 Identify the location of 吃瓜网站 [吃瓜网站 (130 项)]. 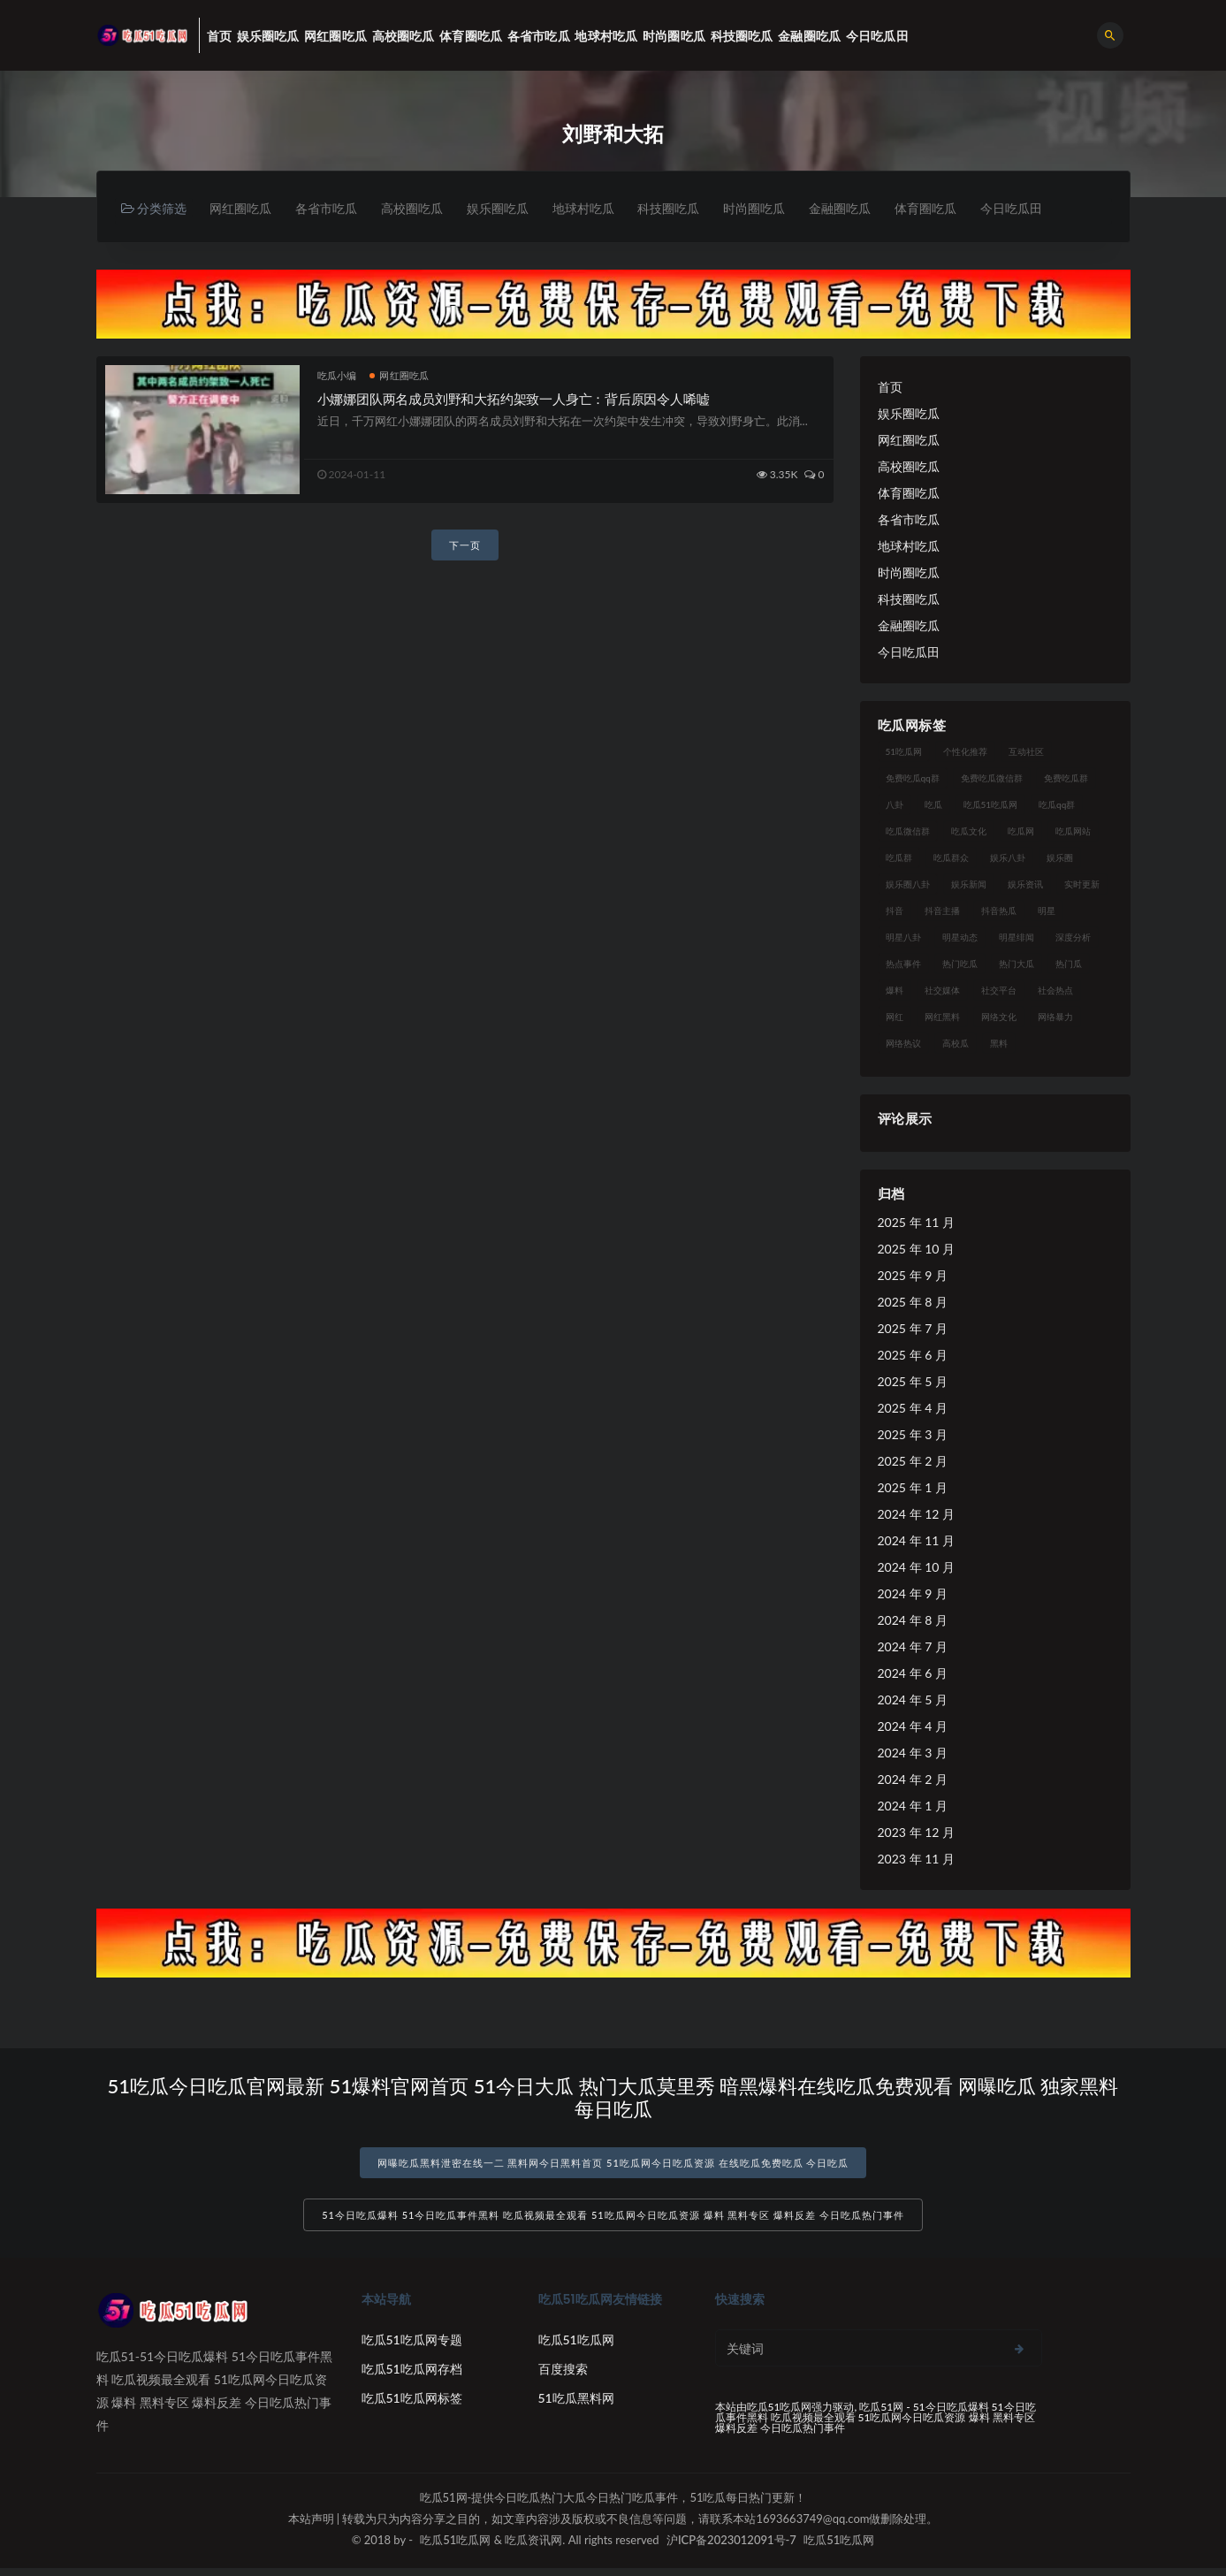
(1073, 832).